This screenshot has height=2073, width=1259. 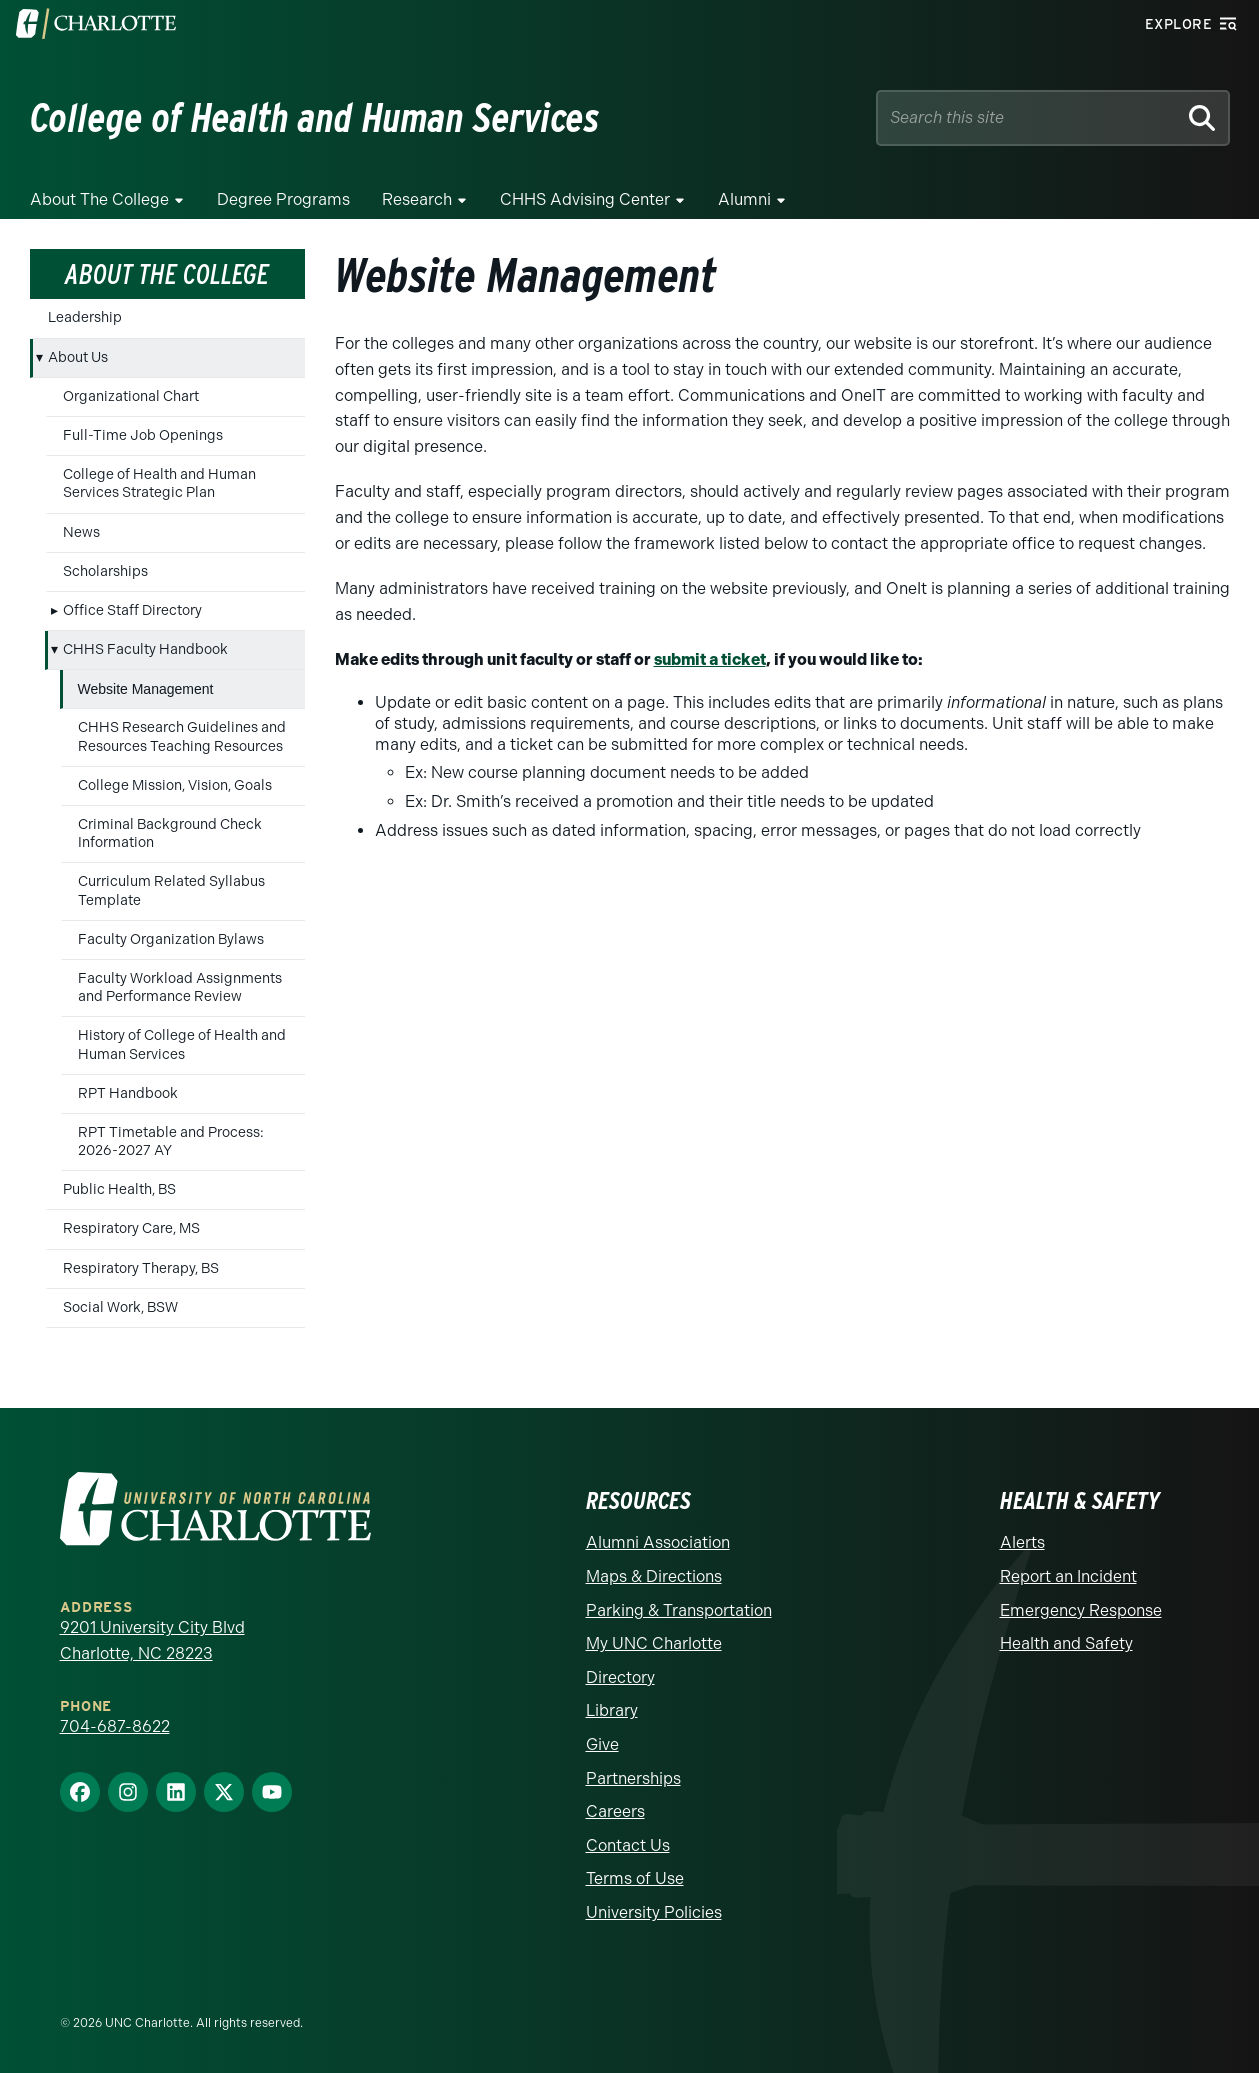 I want to click on Parking & Transportation, so click(x=679, y=1610).